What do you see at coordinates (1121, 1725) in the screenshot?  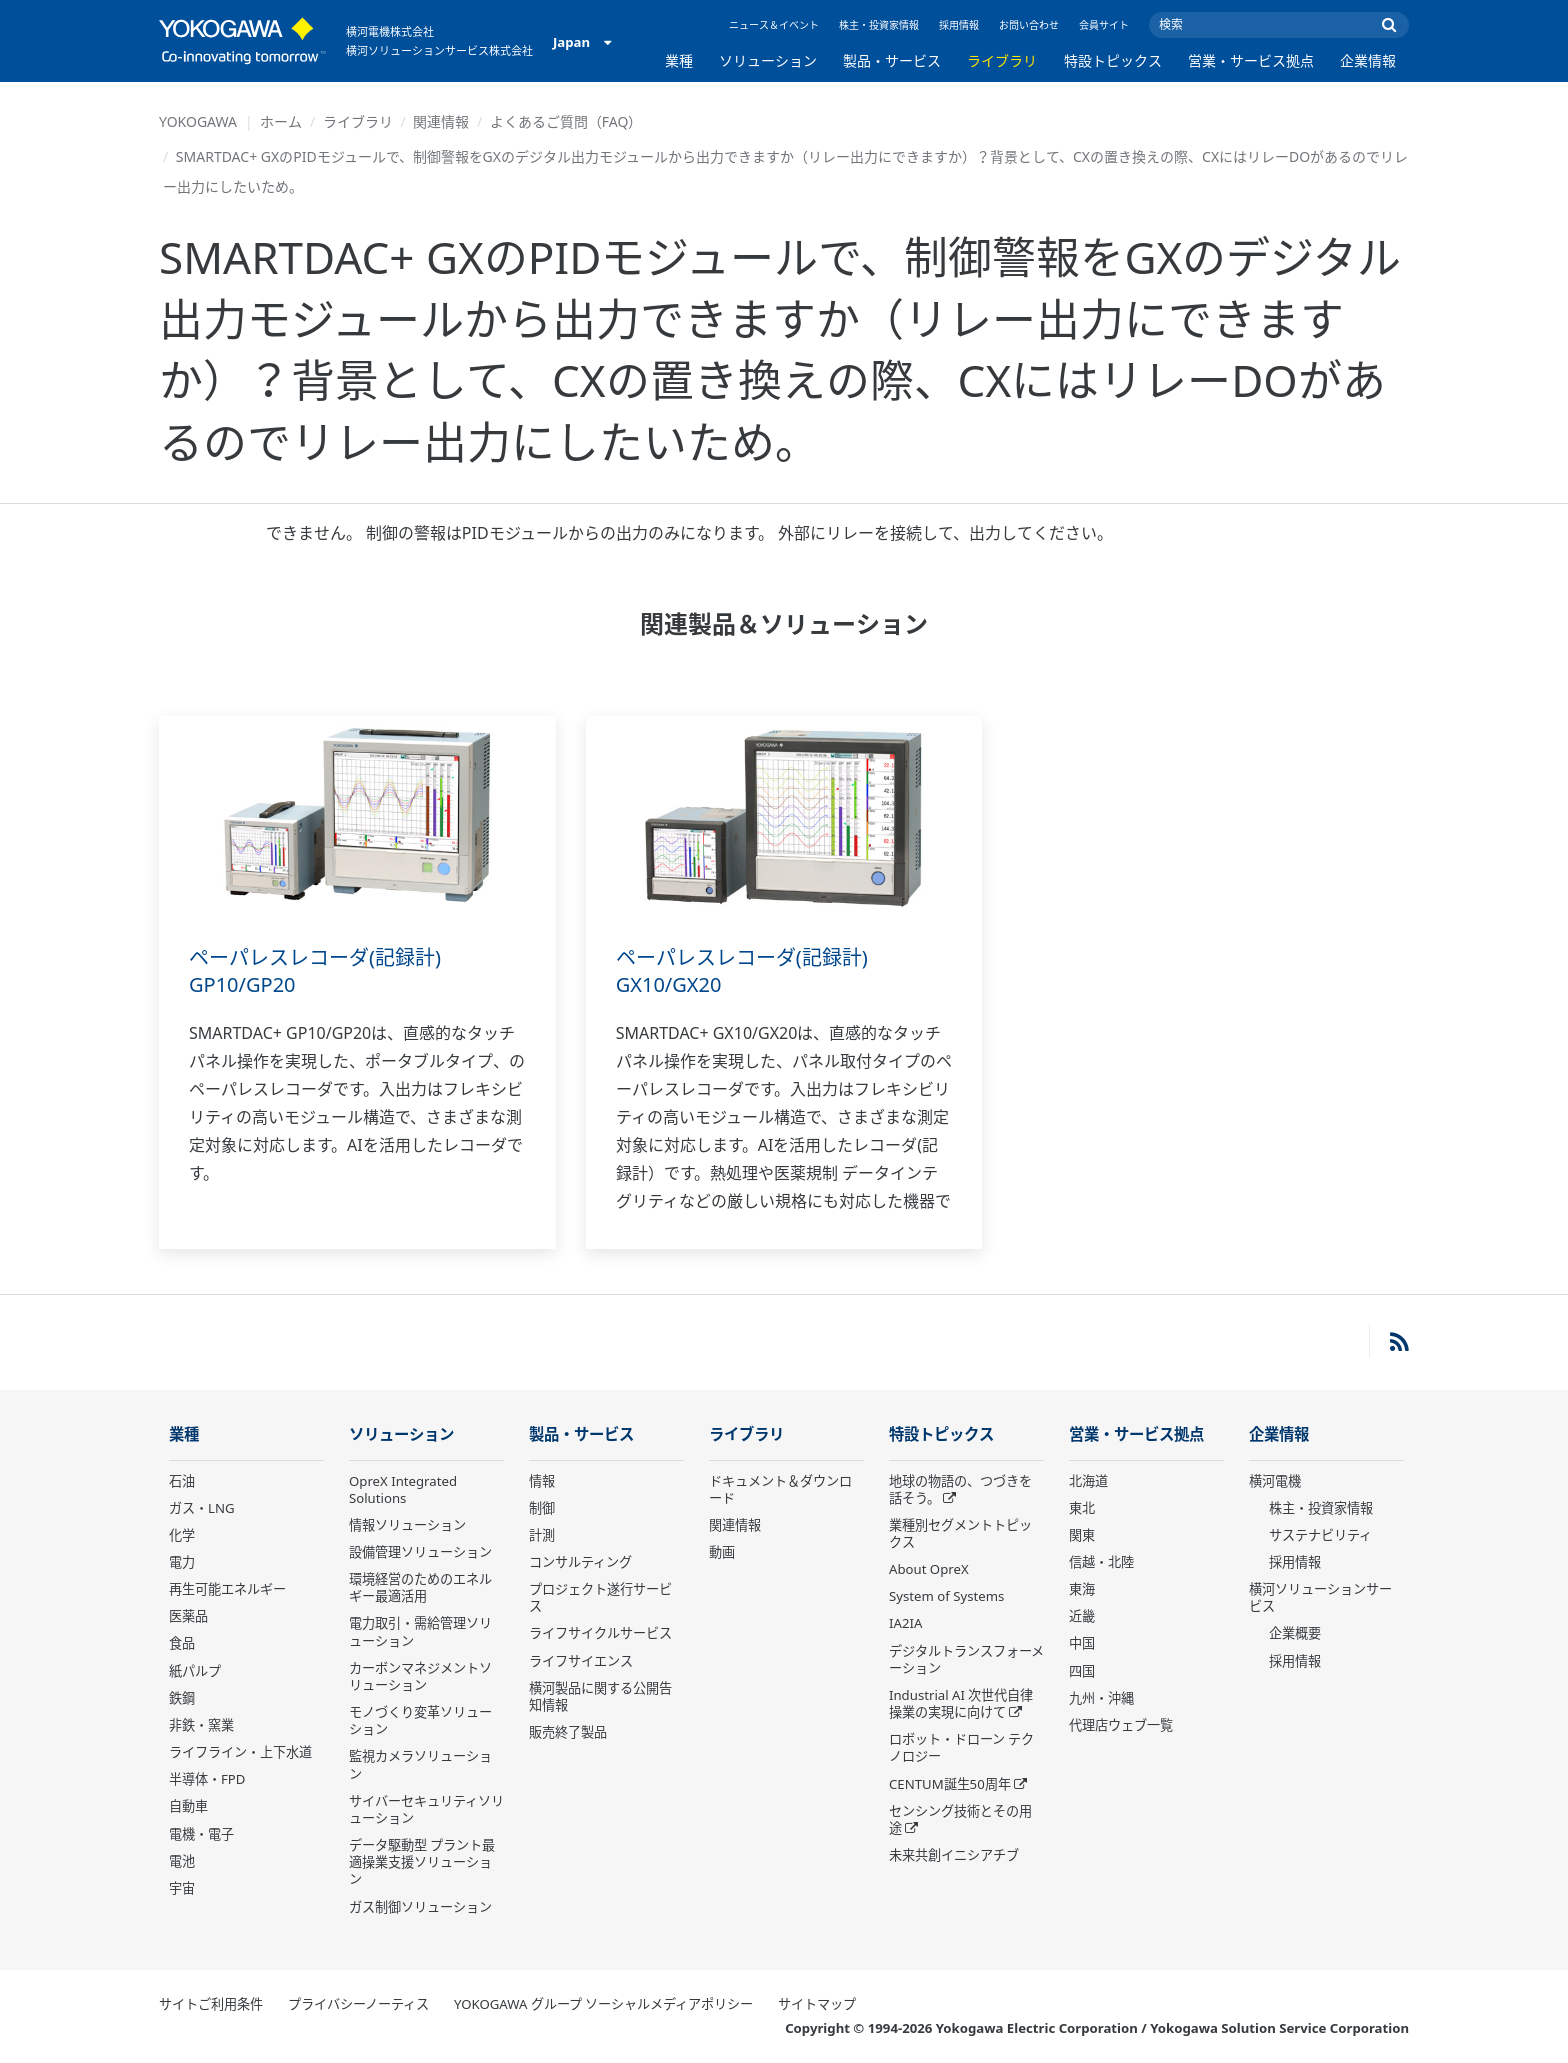 I see `代理店ウェブ一覧` at bounding box center [1121, 1725].